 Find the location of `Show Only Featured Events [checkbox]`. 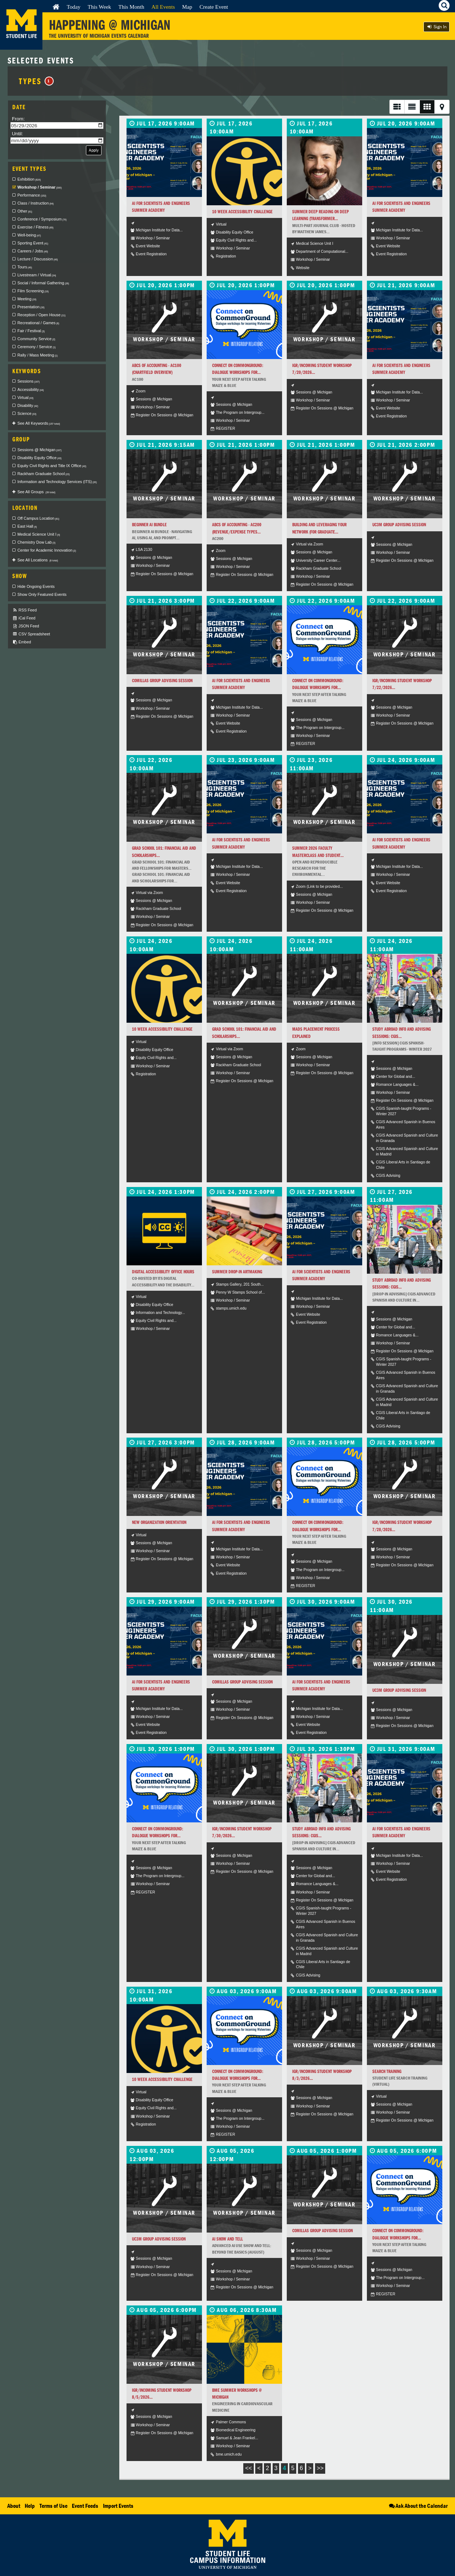

Show Only Featured Events [checkbox] is located at coordinates (41, 594).